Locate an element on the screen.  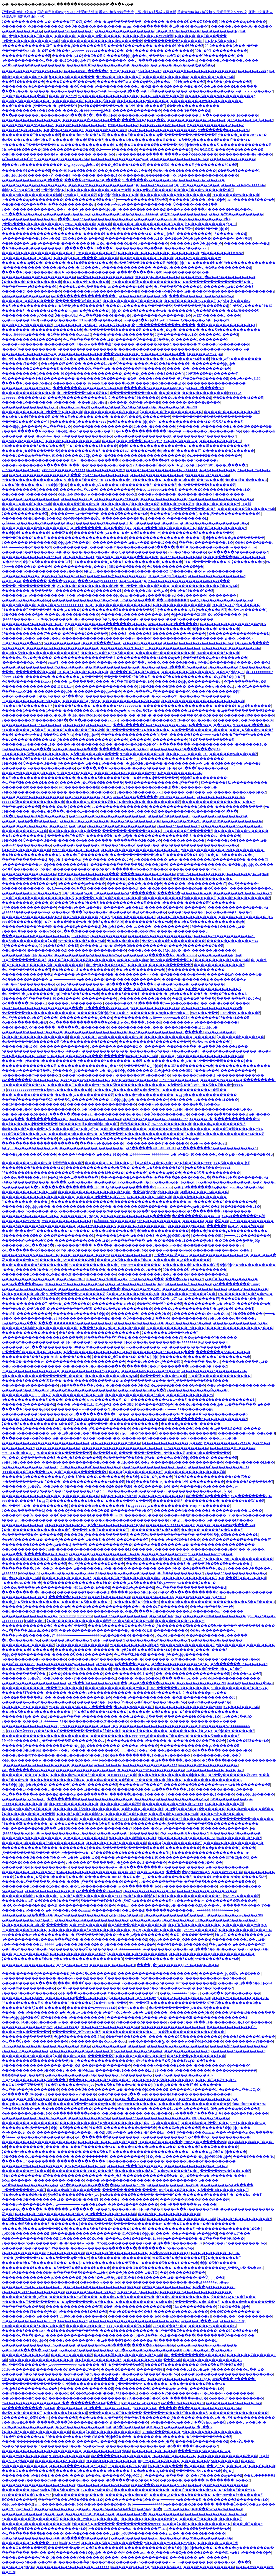
av������ѹۿ��������� is located at coordinates (32, 199).